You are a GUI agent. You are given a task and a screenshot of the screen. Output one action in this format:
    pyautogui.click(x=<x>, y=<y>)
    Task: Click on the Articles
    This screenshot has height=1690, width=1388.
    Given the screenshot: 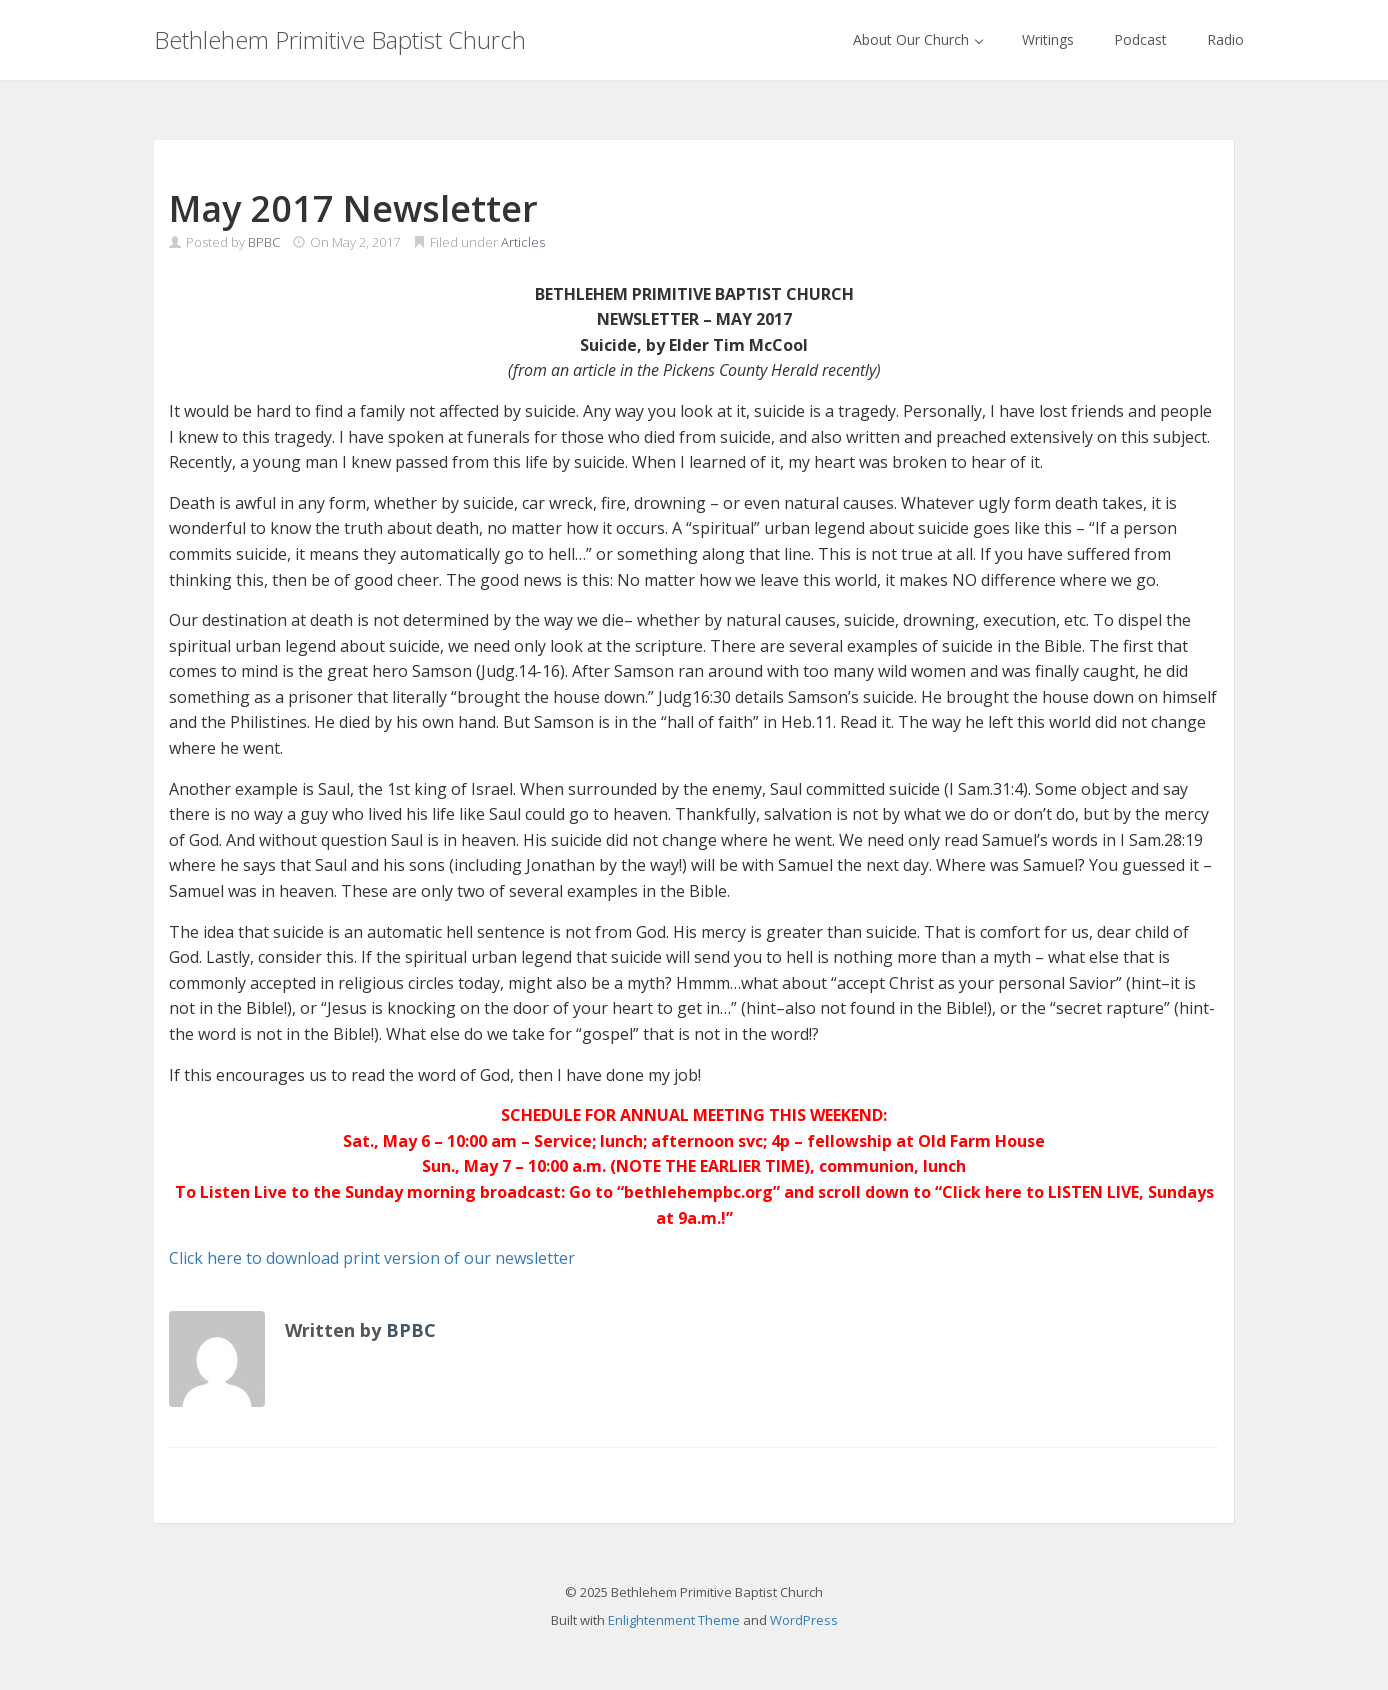 What is the action you would take?
    pyautogui.click(x=523, y=242)
    